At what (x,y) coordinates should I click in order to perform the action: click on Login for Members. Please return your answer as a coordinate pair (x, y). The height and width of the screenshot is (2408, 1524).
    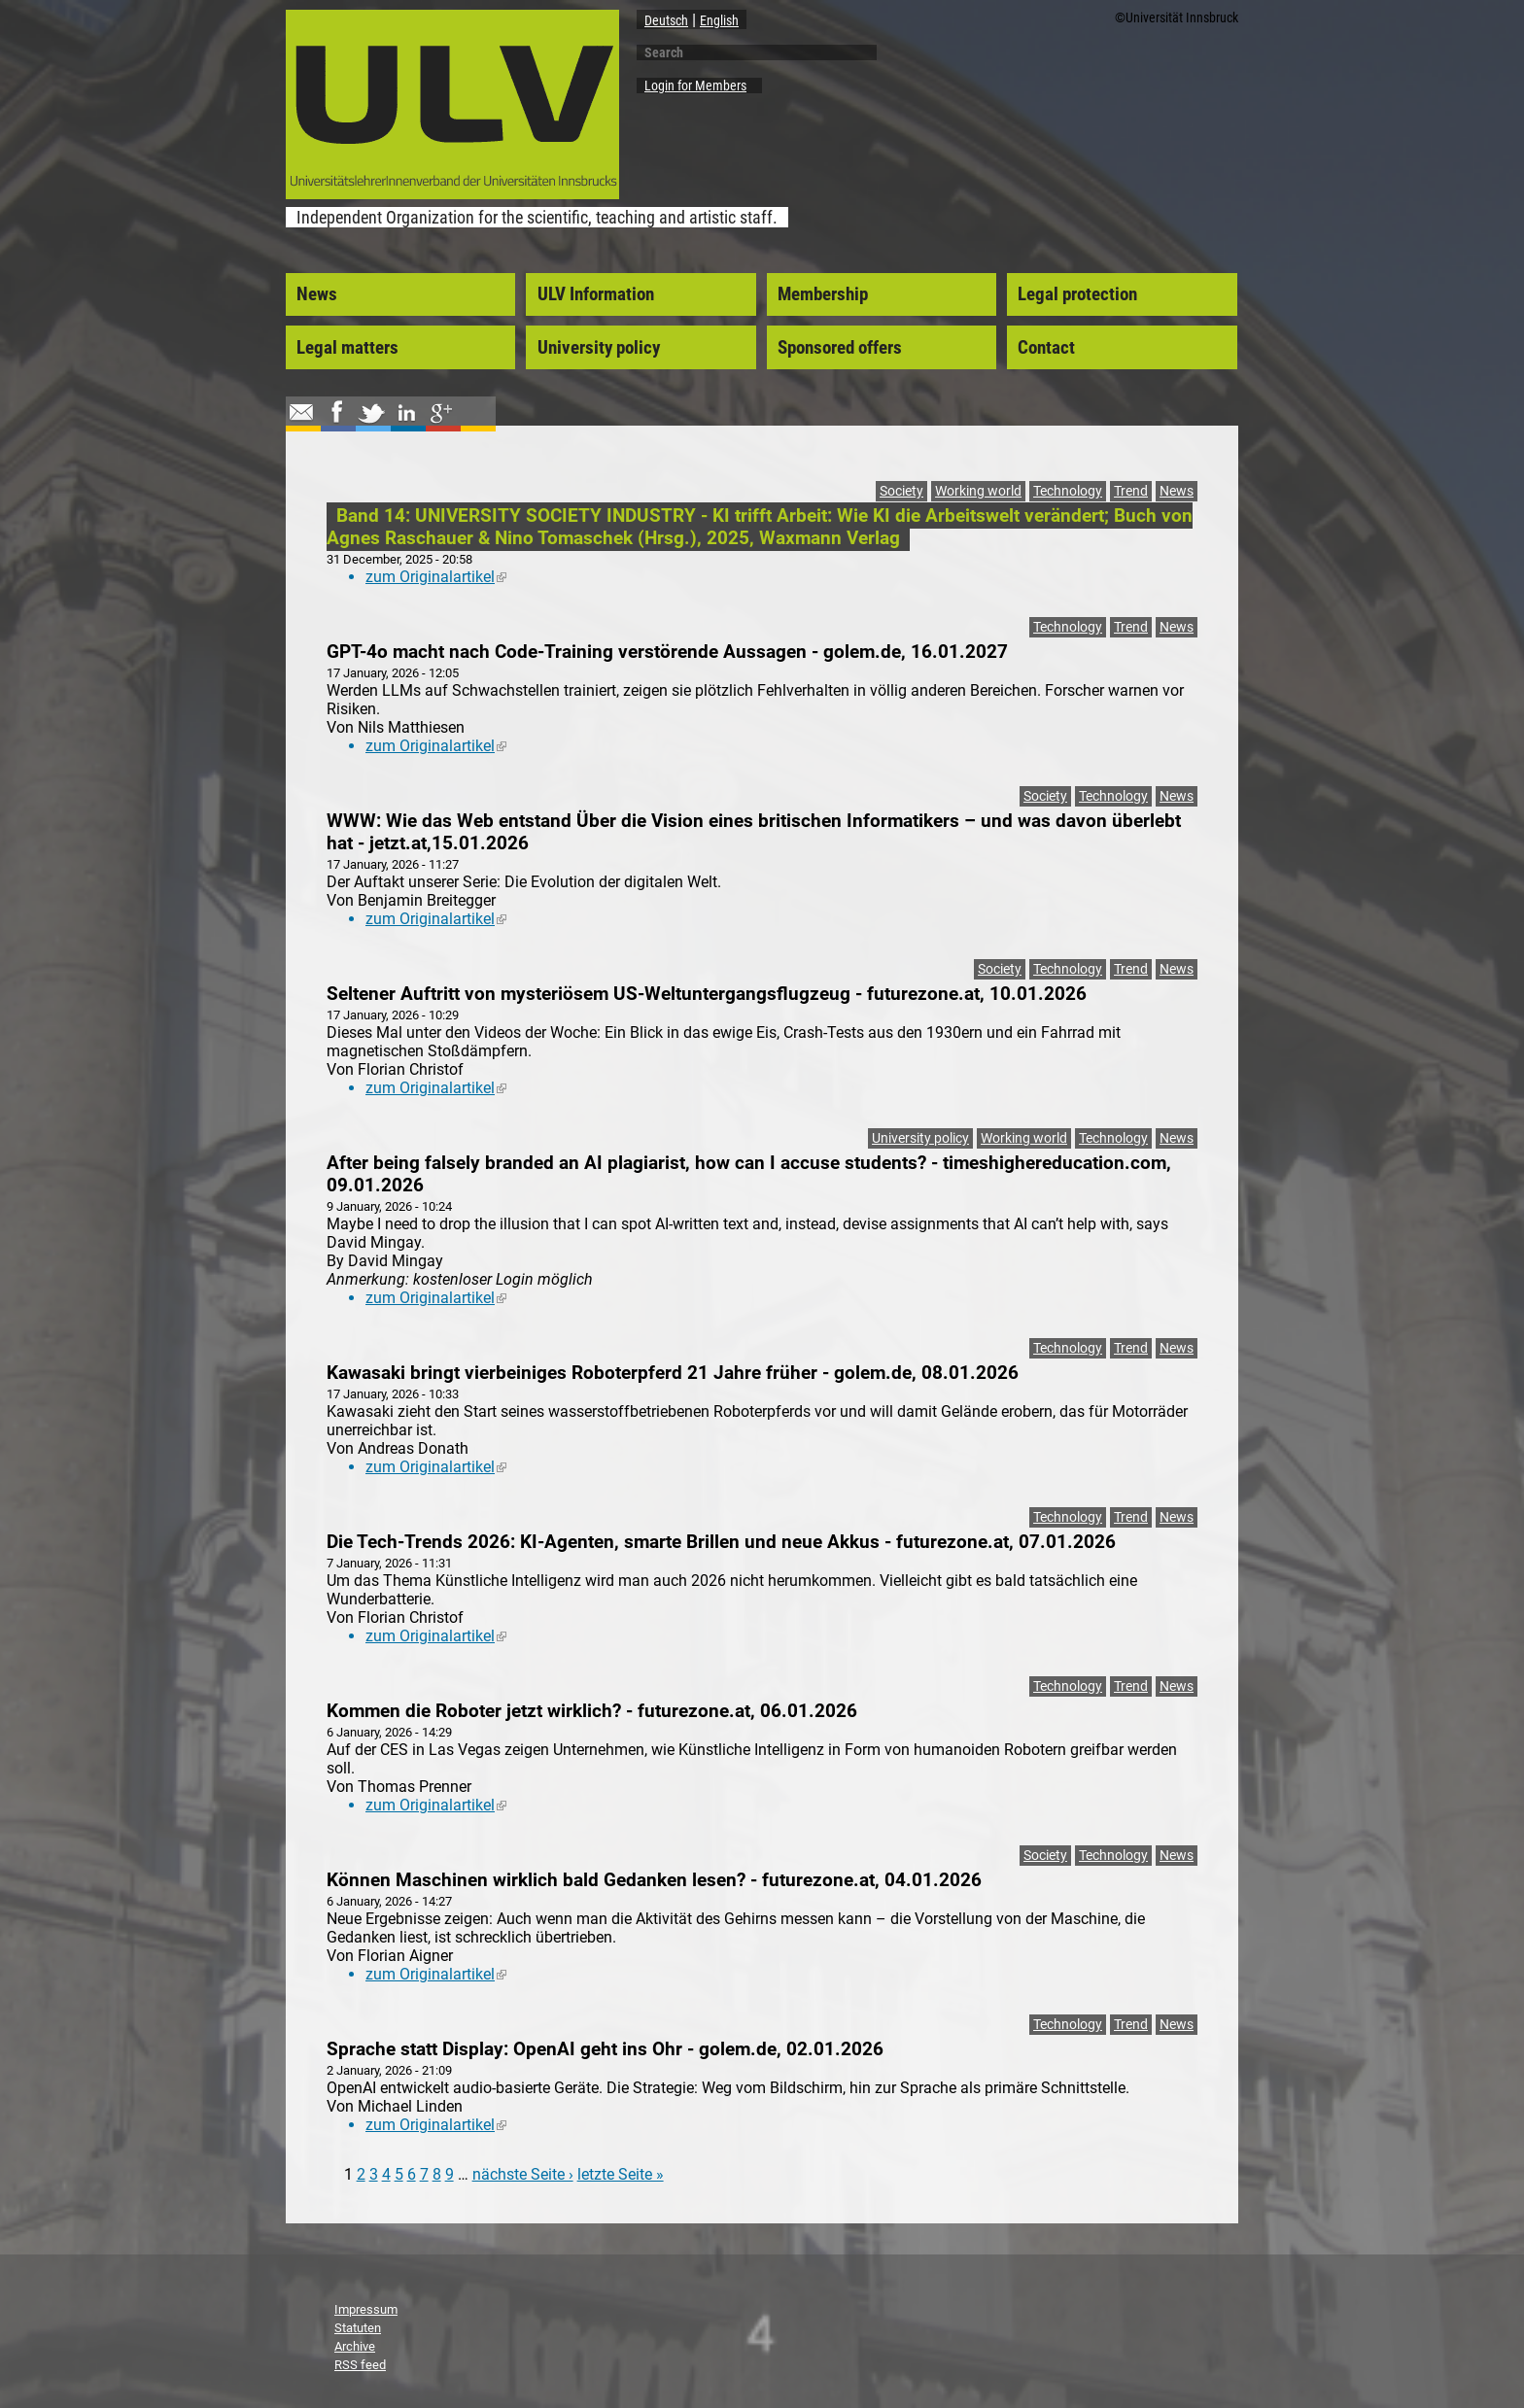
    Looking at the image, I should click on (695, 85).